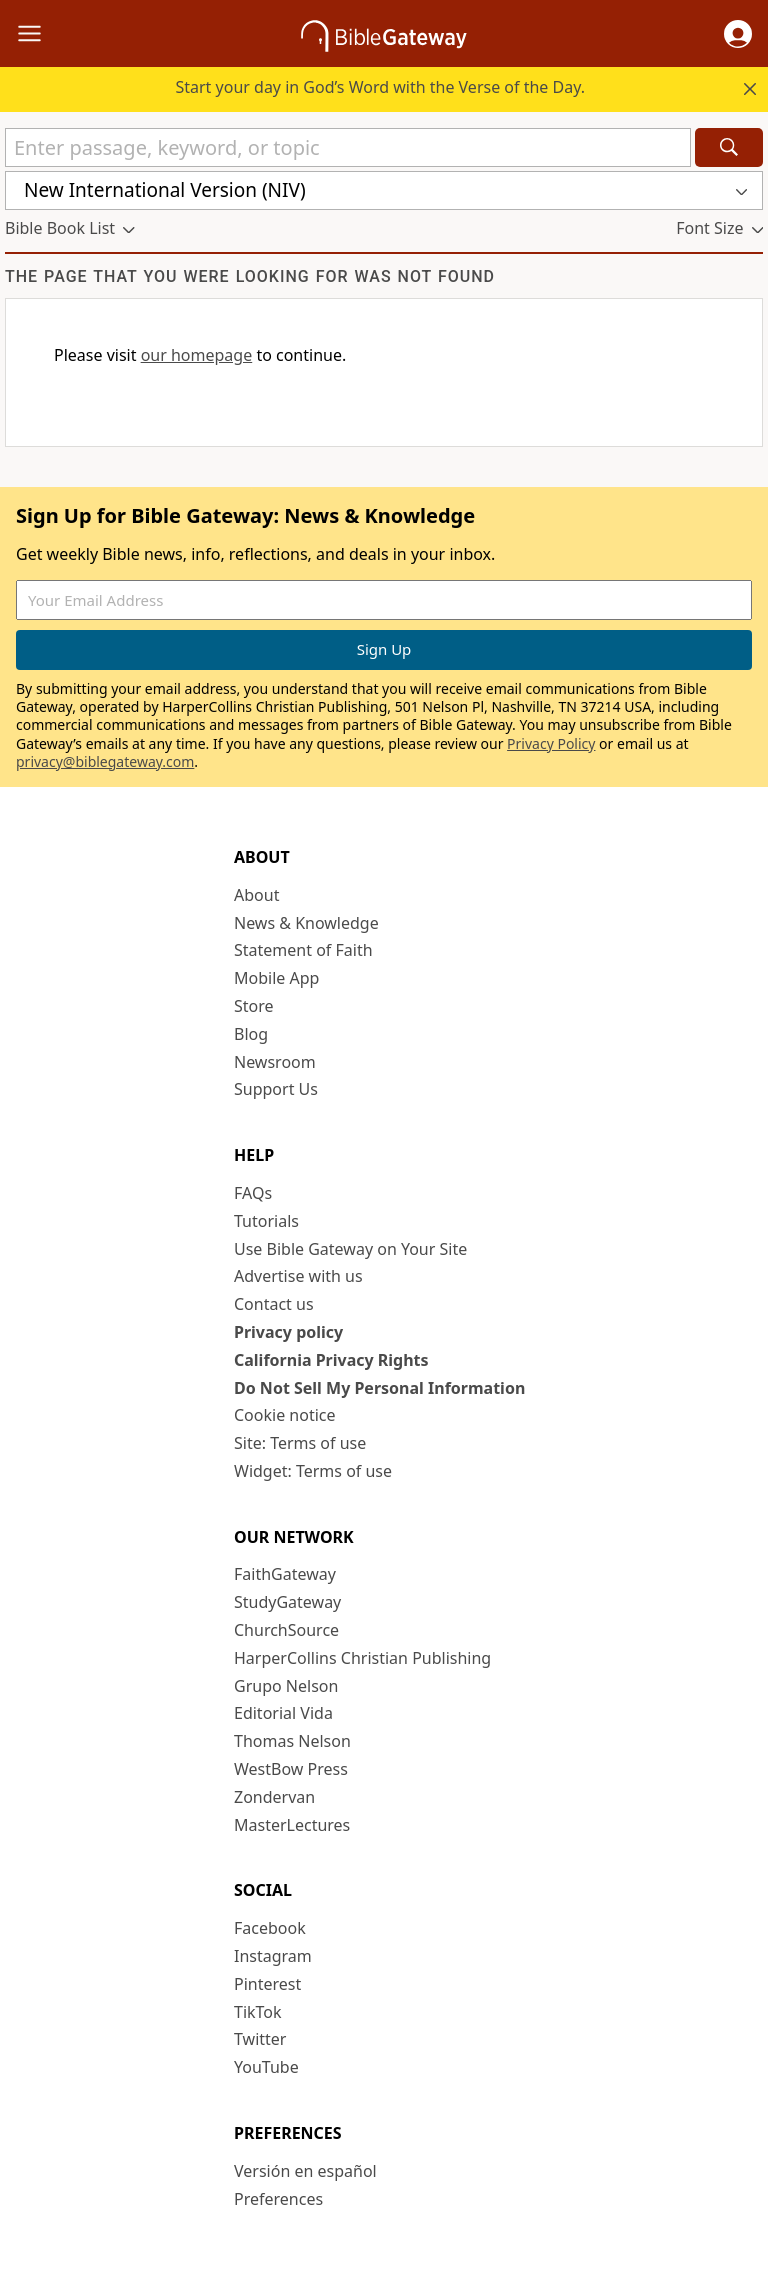 Image resolution: width=768 pixels, height=2294 pixels. I want to click on Tutorials, so click(266, 1221).